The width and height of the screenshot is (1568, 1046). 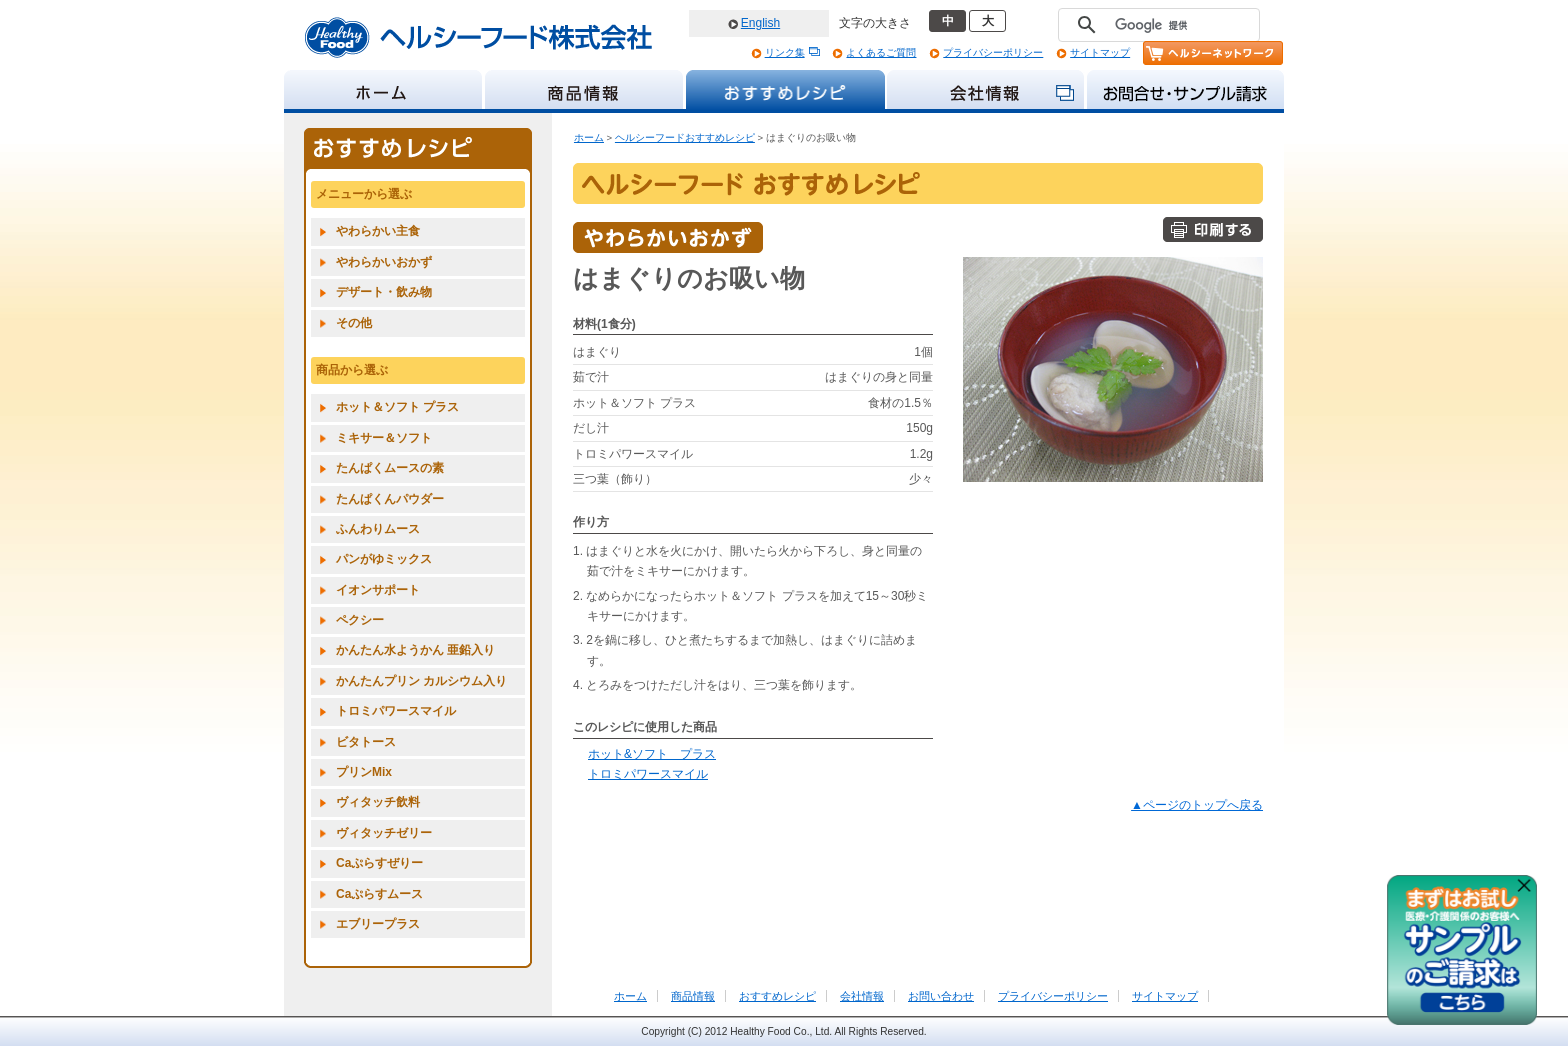 What do you see at coordinates (378, 231) in the screenshot?
I see `やわらかい主食` at bounding box center [378, 231].